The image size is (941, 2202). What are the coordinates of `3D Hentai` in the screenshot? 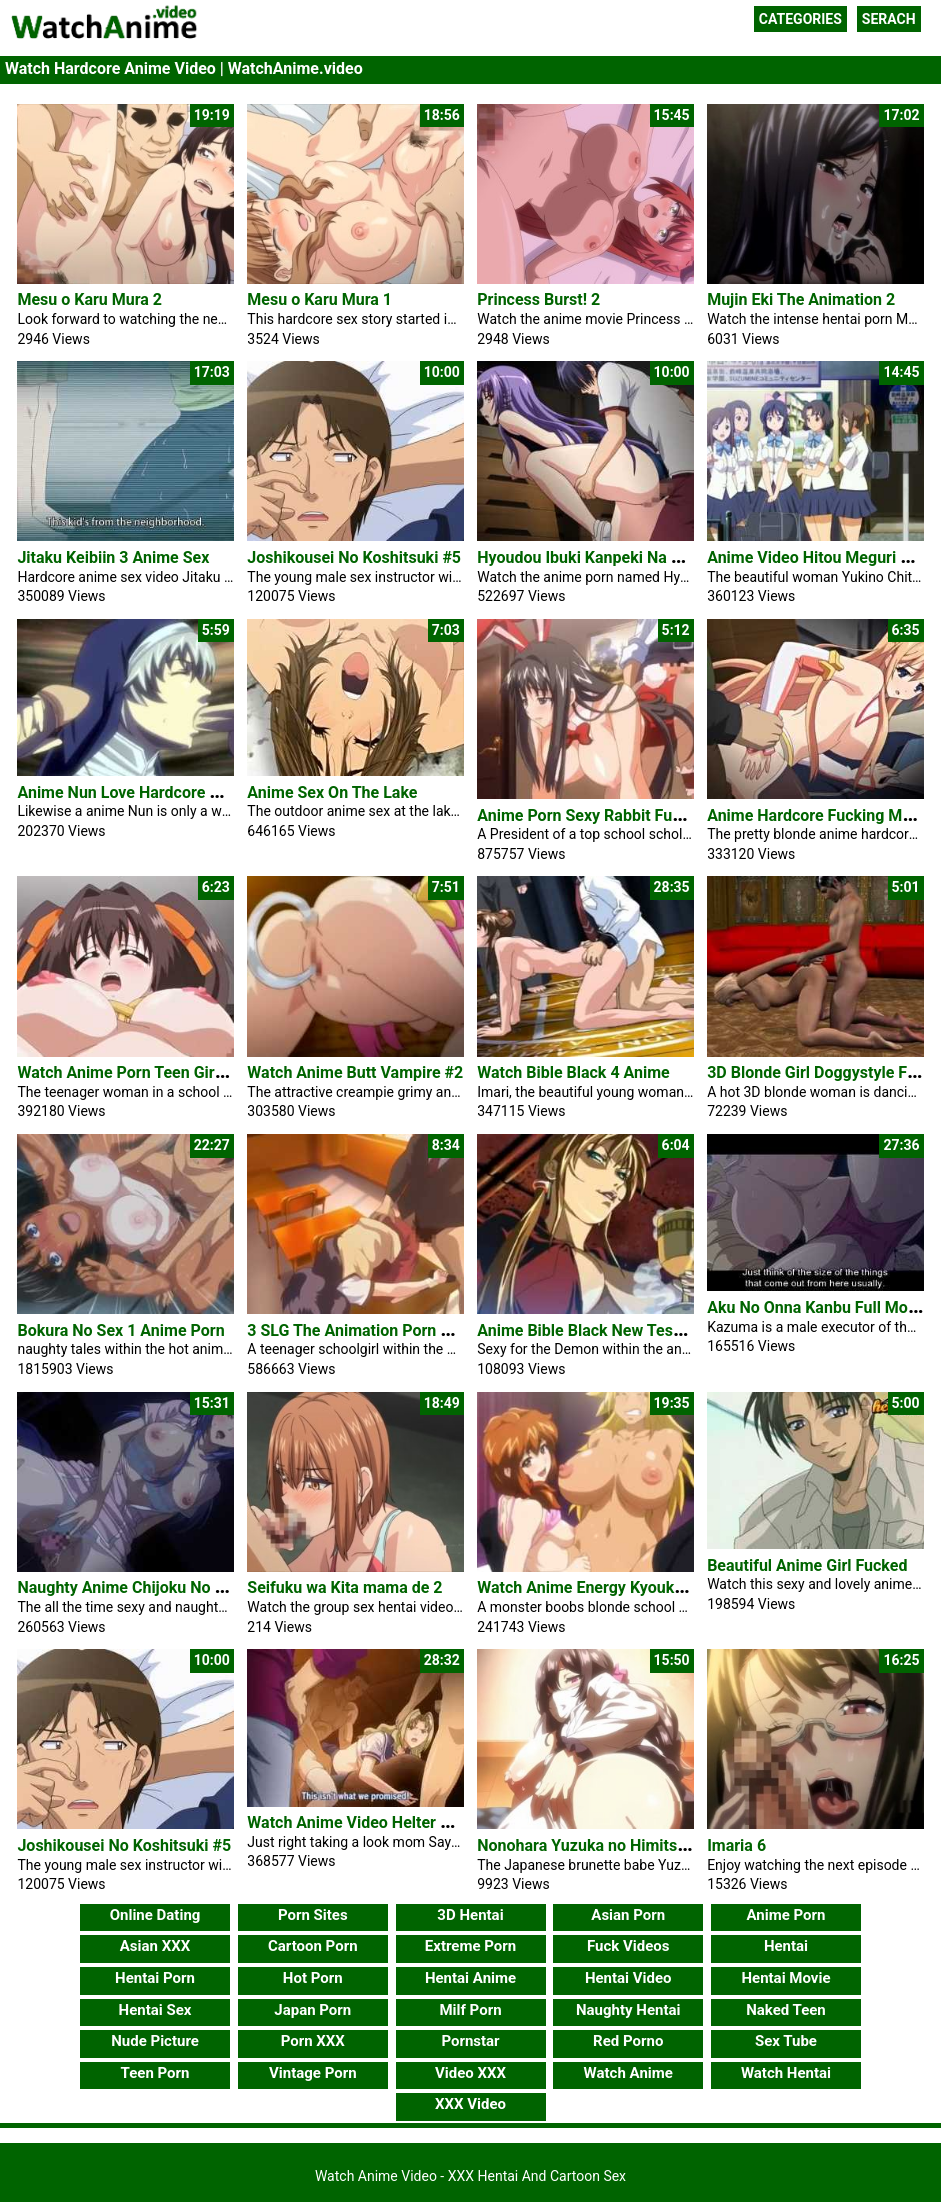 It's located at (470, 1915).